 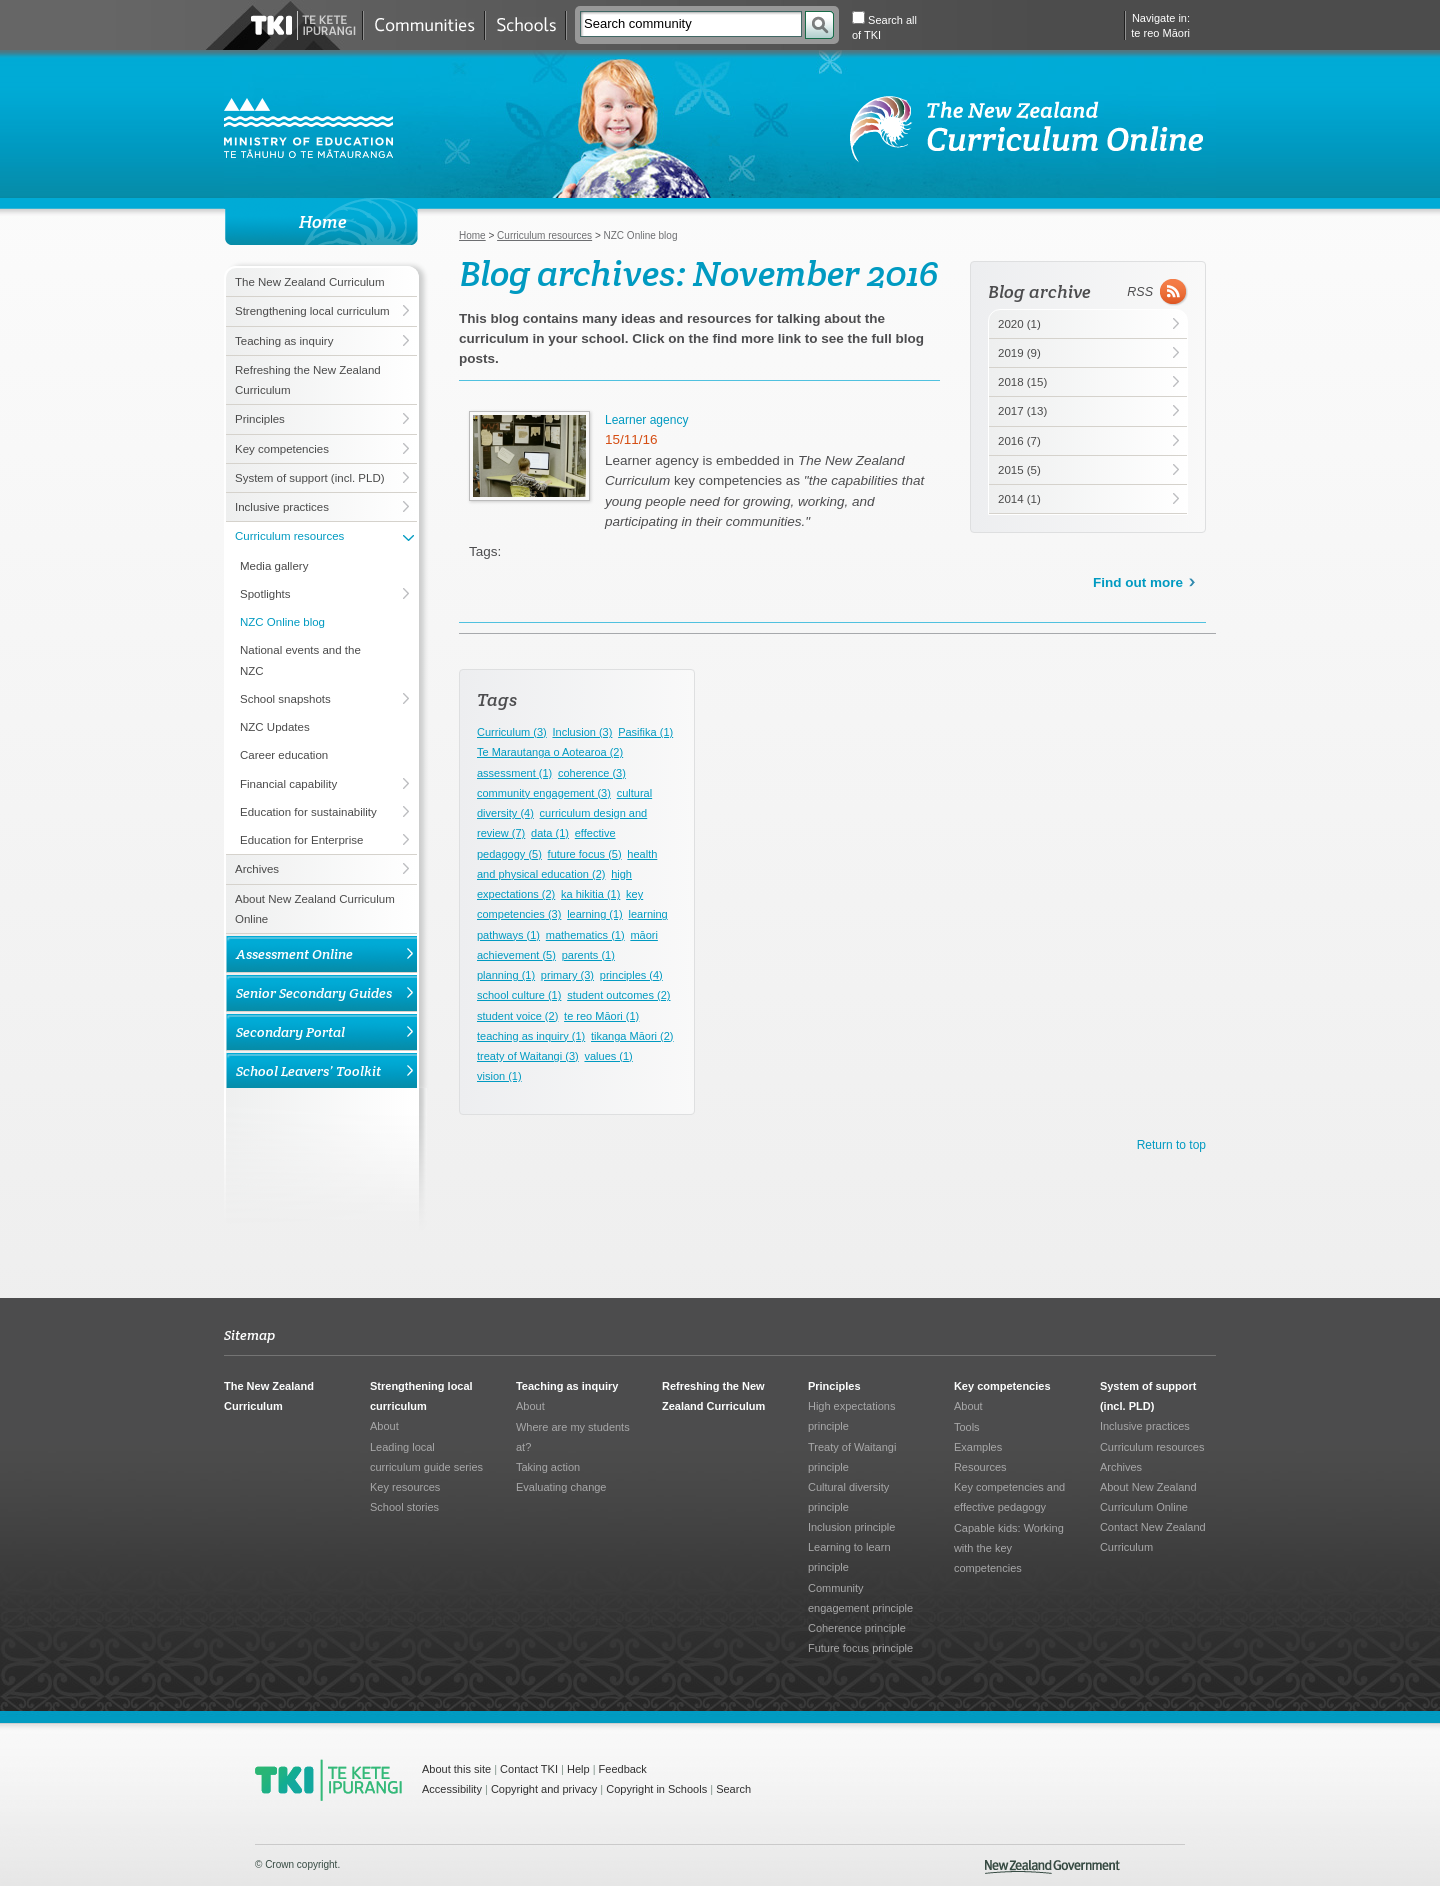 I want to click on Education for Enterprise, so click(x=301, y=840).